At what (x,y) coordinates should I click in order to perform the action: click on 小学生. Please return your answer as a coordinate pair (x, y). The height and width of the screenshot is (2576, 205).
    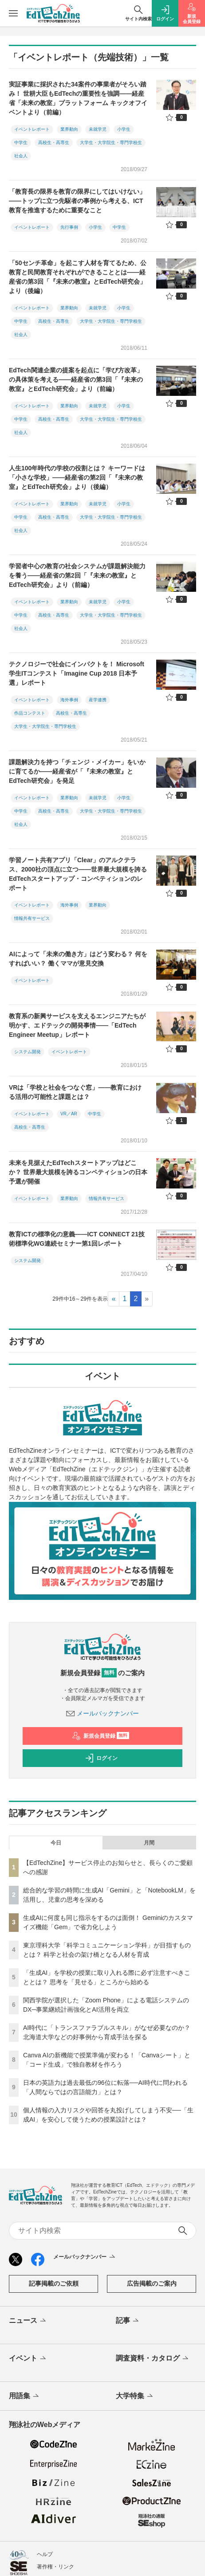
    Looking at the image, I should click on (123, 129).